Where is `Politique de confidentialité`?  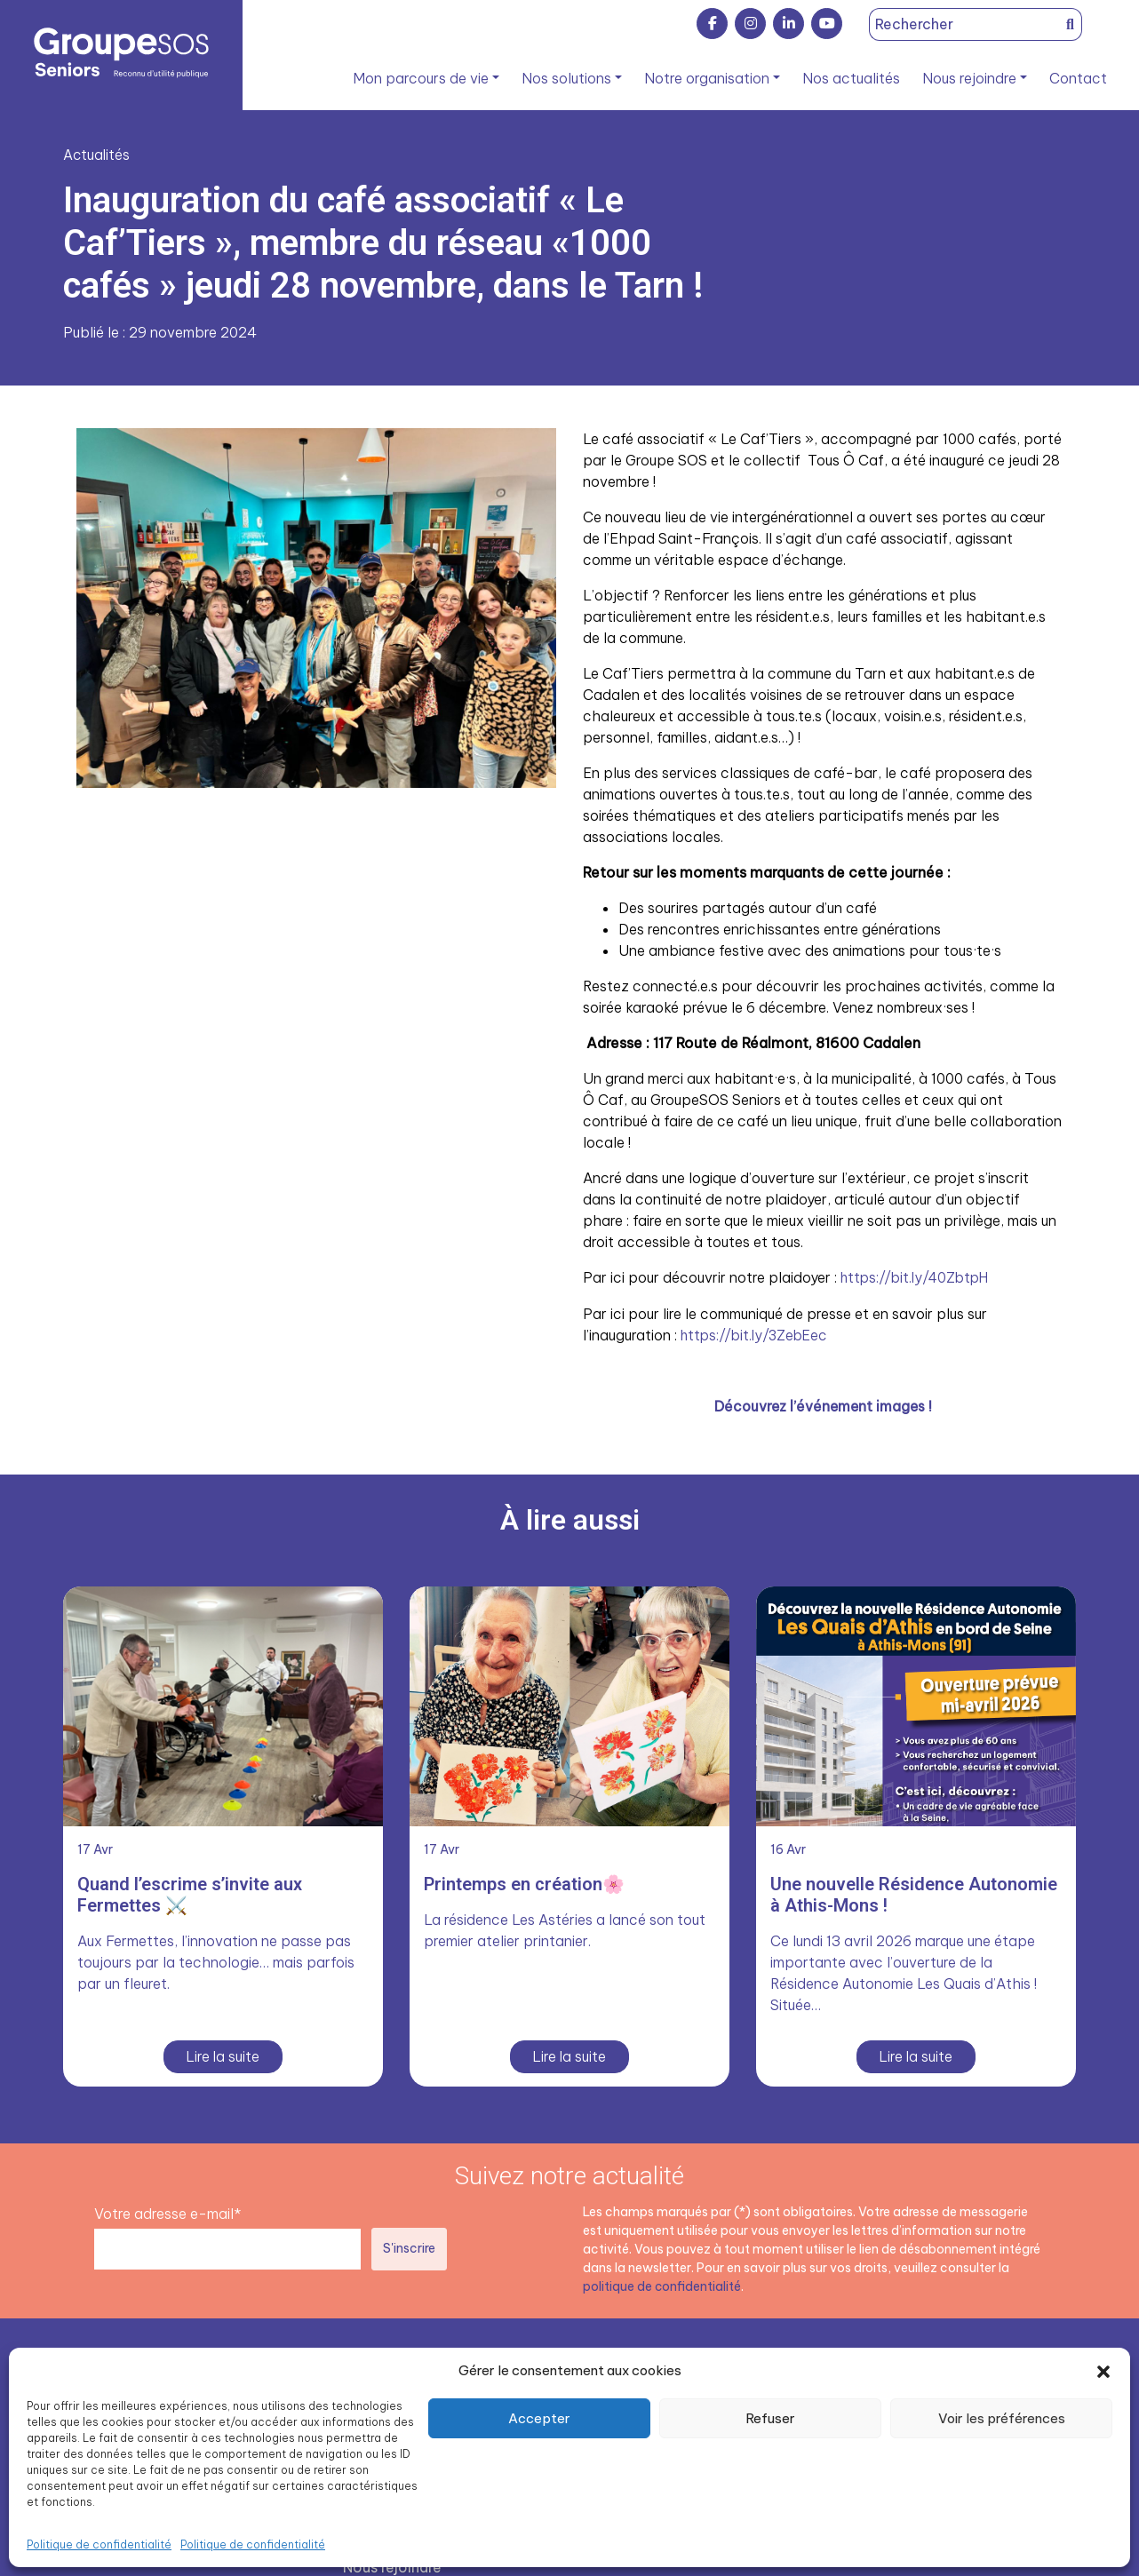 Politique de confidentialité is located at coordinates (99, 2544).